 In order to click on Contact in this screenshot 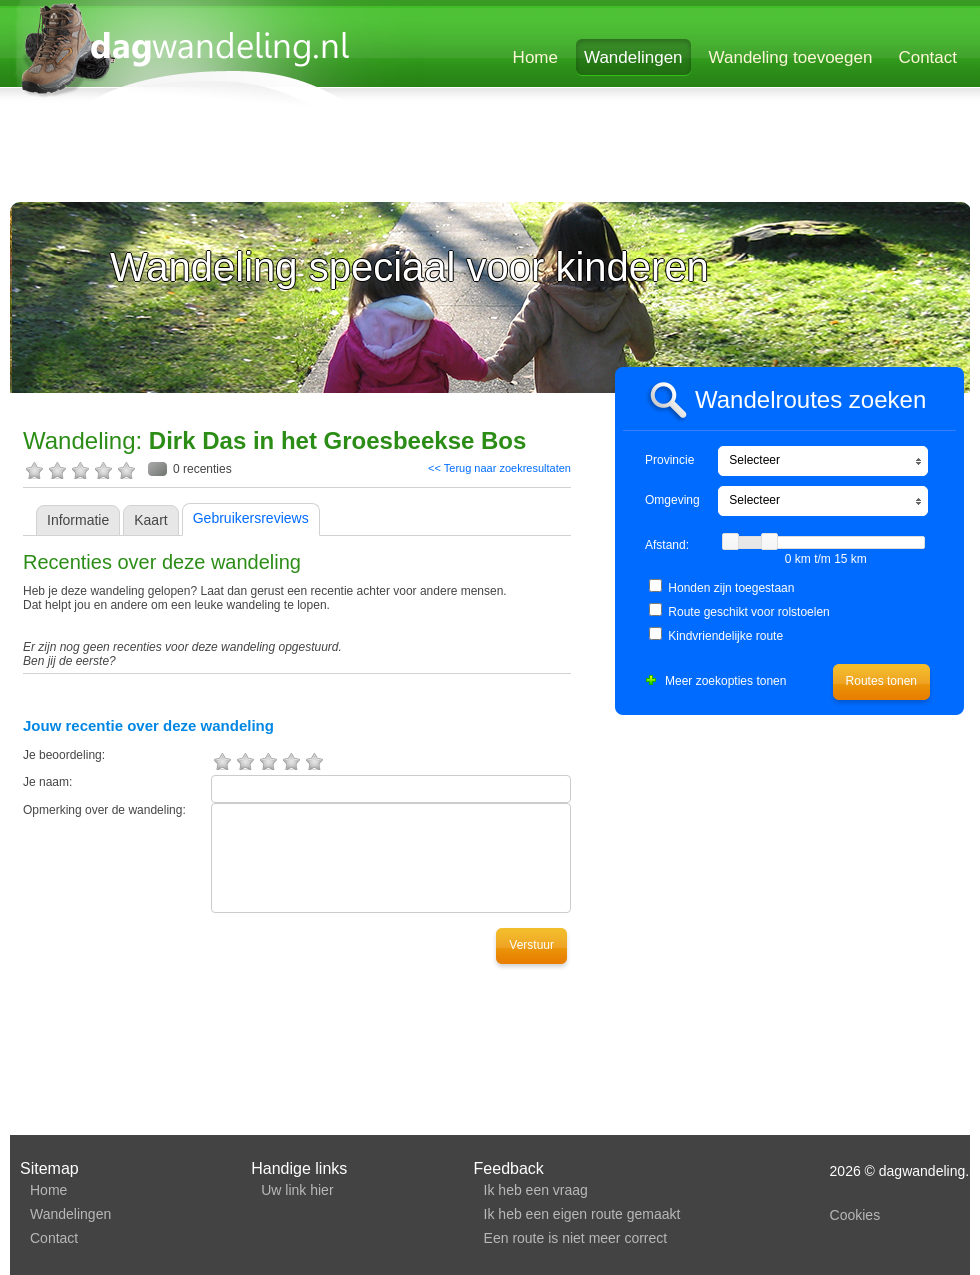, I will do `click(927, 57)`.